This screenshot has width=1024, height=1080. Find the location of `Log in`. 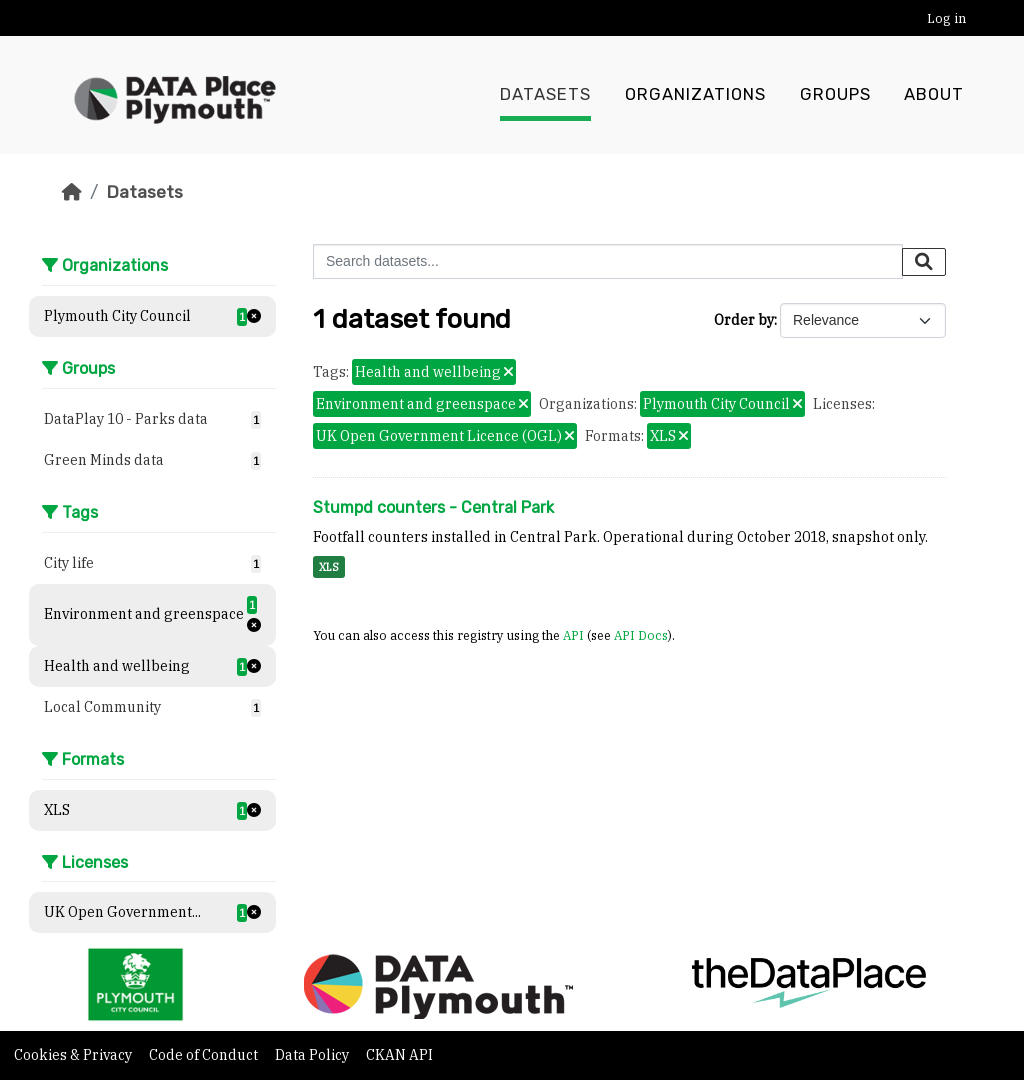

Log in is located at coordinates (946, 18).